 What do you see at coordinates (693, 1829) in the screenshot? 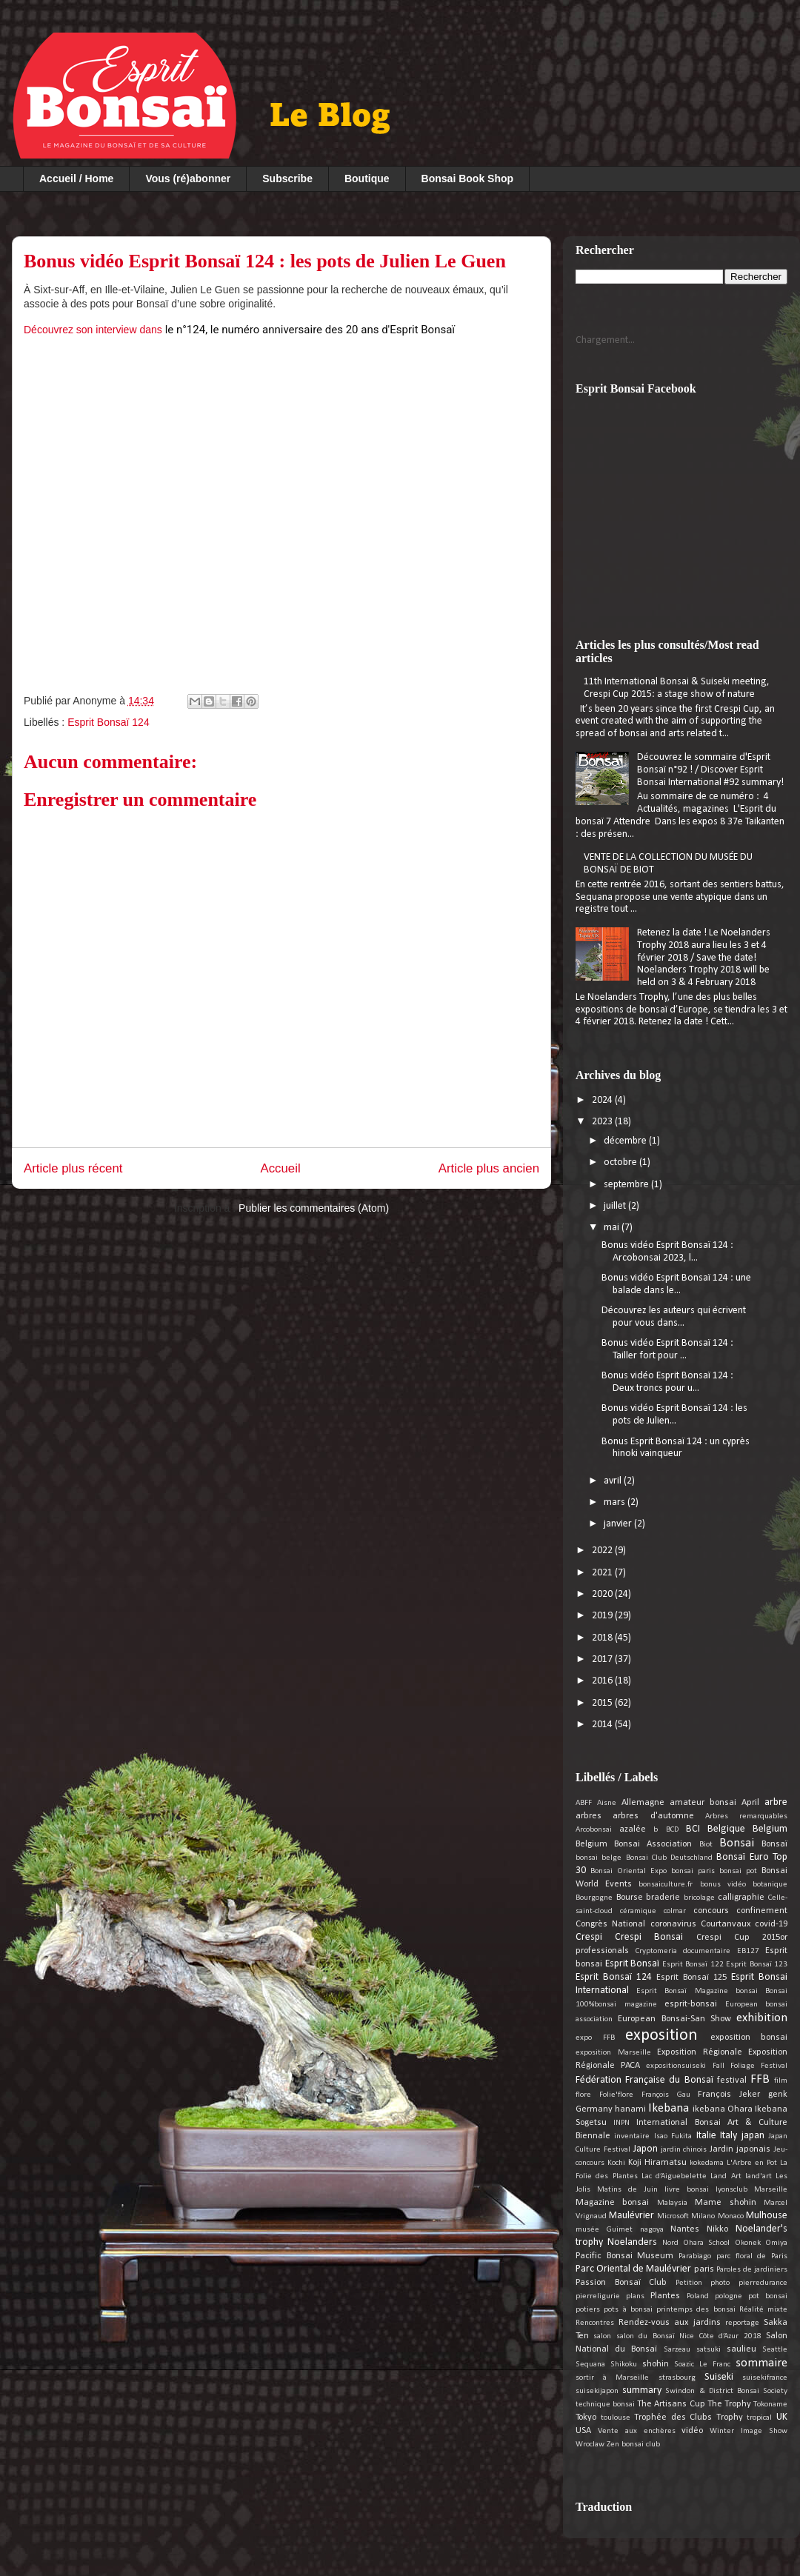
I see `BCI` at bounding box center [693, 1829].